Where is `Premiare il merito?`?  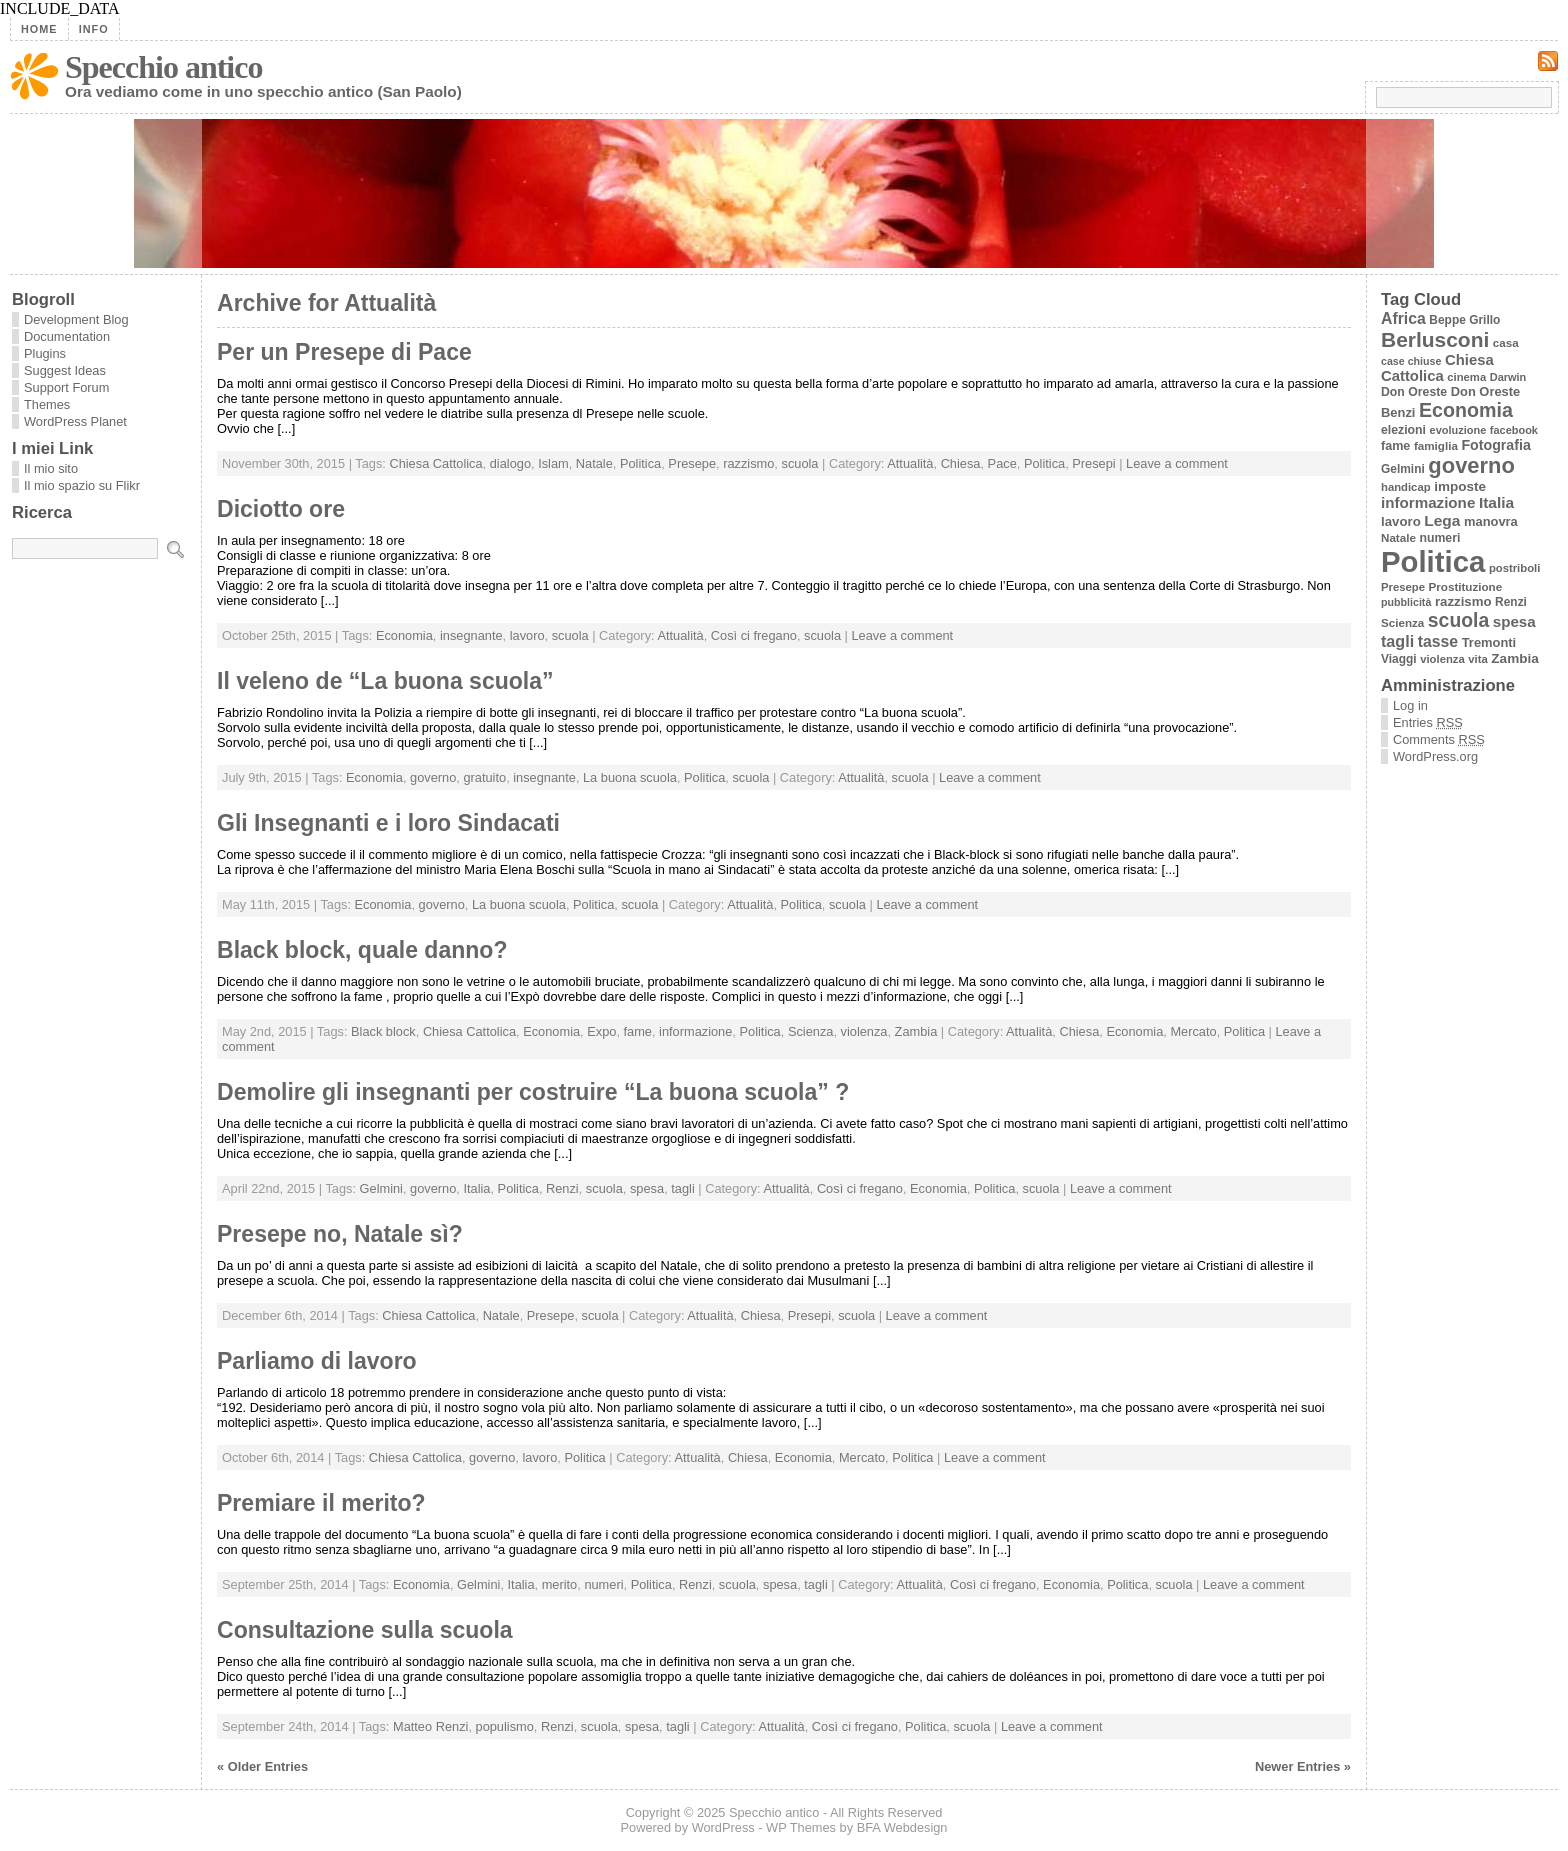 Premiare il merito? is located at coordinates (321, 1503).